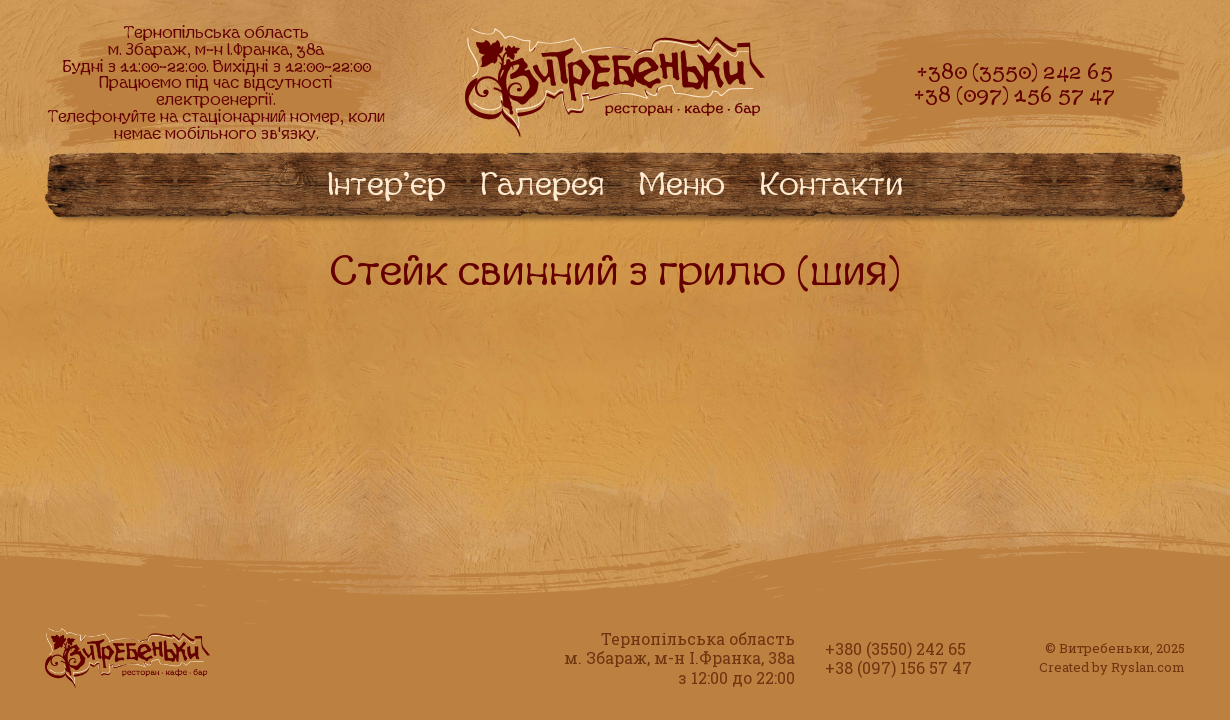 This screenshot has height=720, width=1230. Describe the element at coordinates (1104, 648) in the screenshot. I see `Витребеньки` at that location.